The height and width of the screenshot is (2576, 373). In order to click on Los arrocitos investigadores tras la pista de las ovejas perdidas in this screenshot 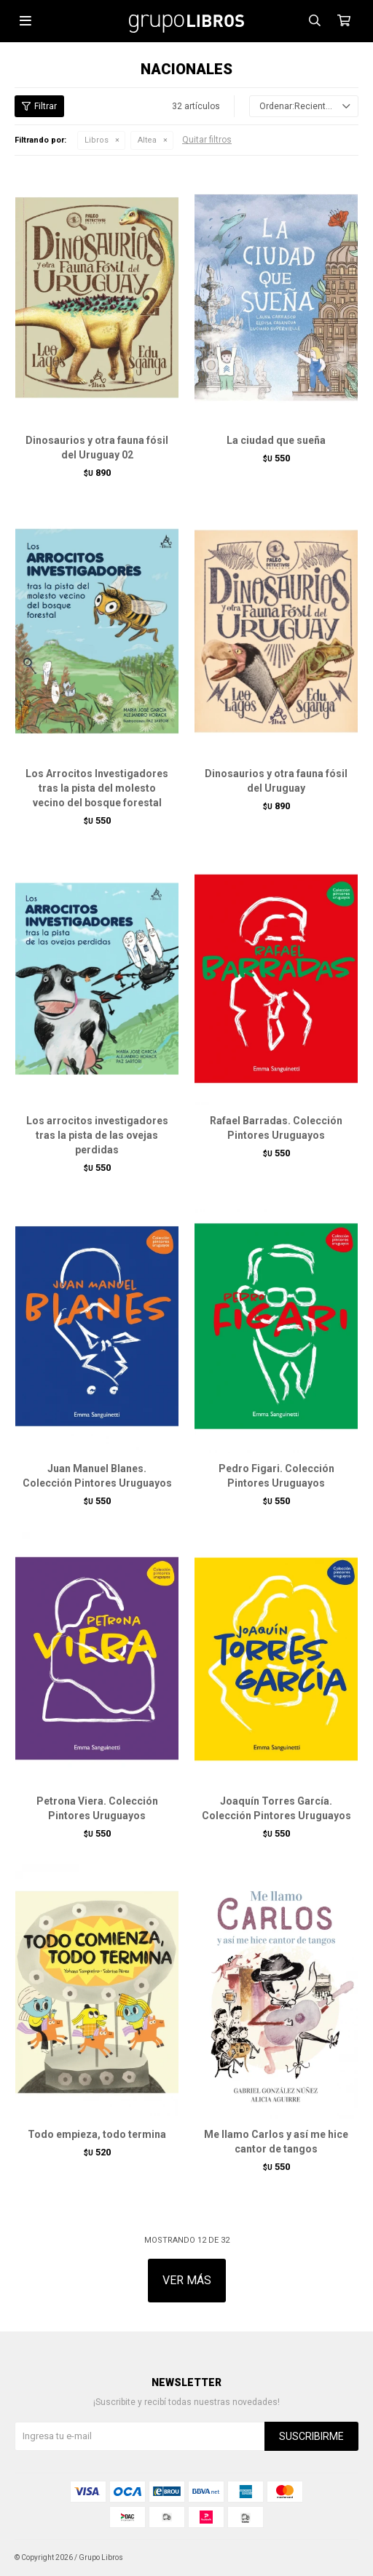, I will do `click(97, 1135)`.